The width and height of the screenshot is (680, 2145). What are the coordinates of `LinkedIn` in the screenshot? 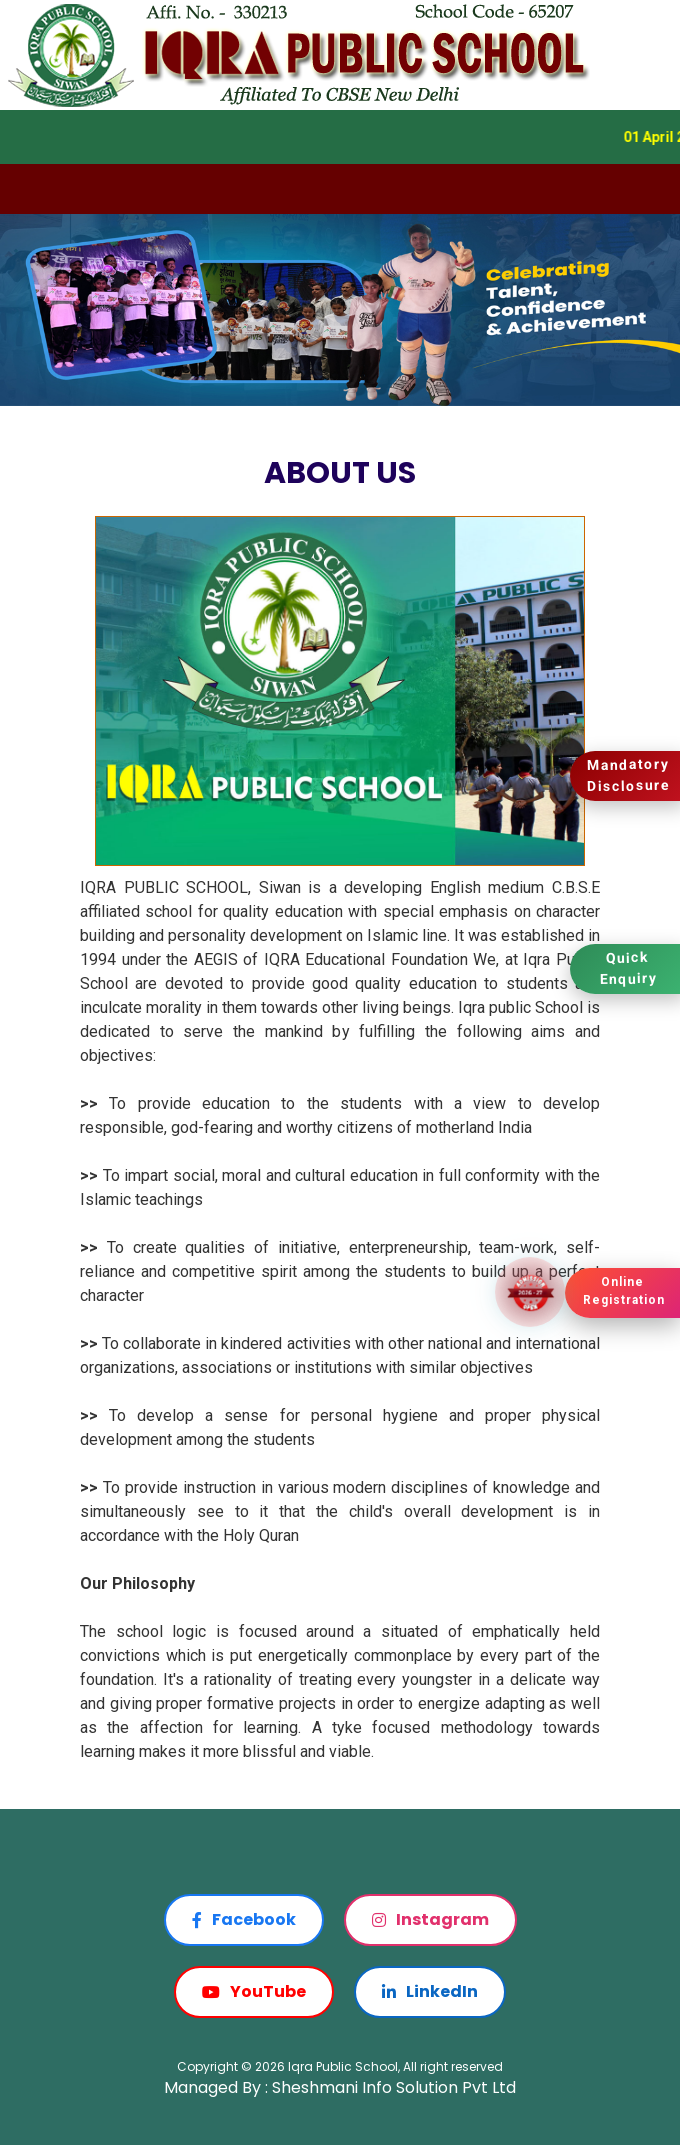 It's located at (430, 1991).